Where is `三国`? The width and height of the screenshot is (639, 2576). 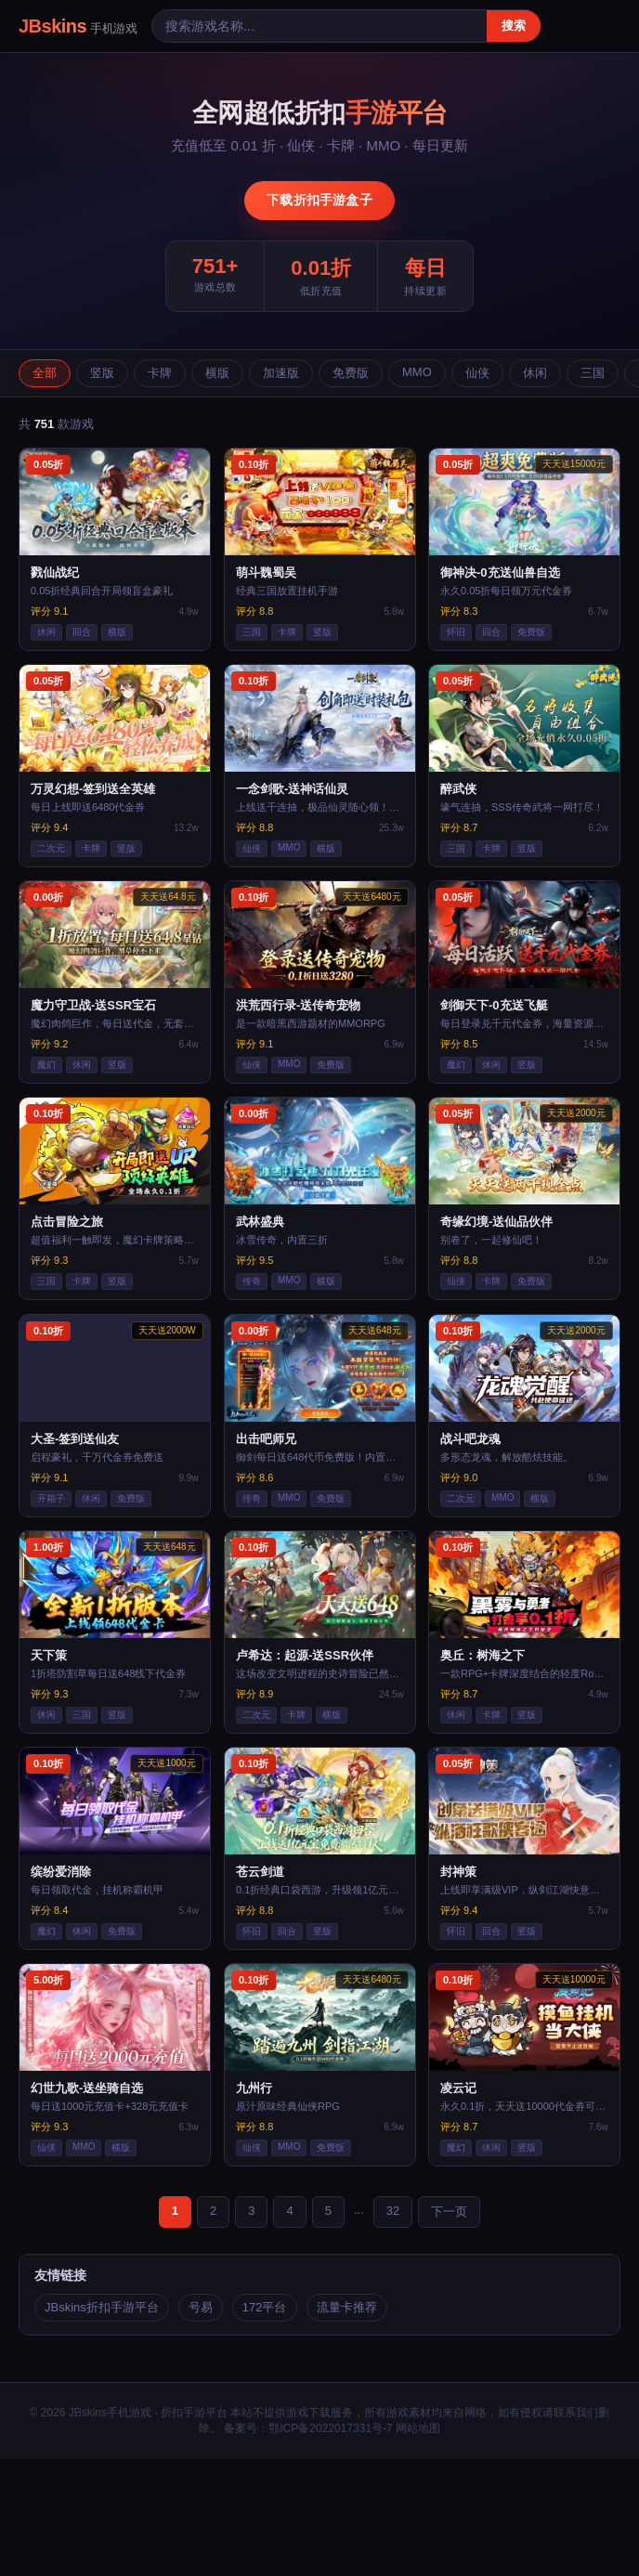 三国 is located at coordinates (592, 373).